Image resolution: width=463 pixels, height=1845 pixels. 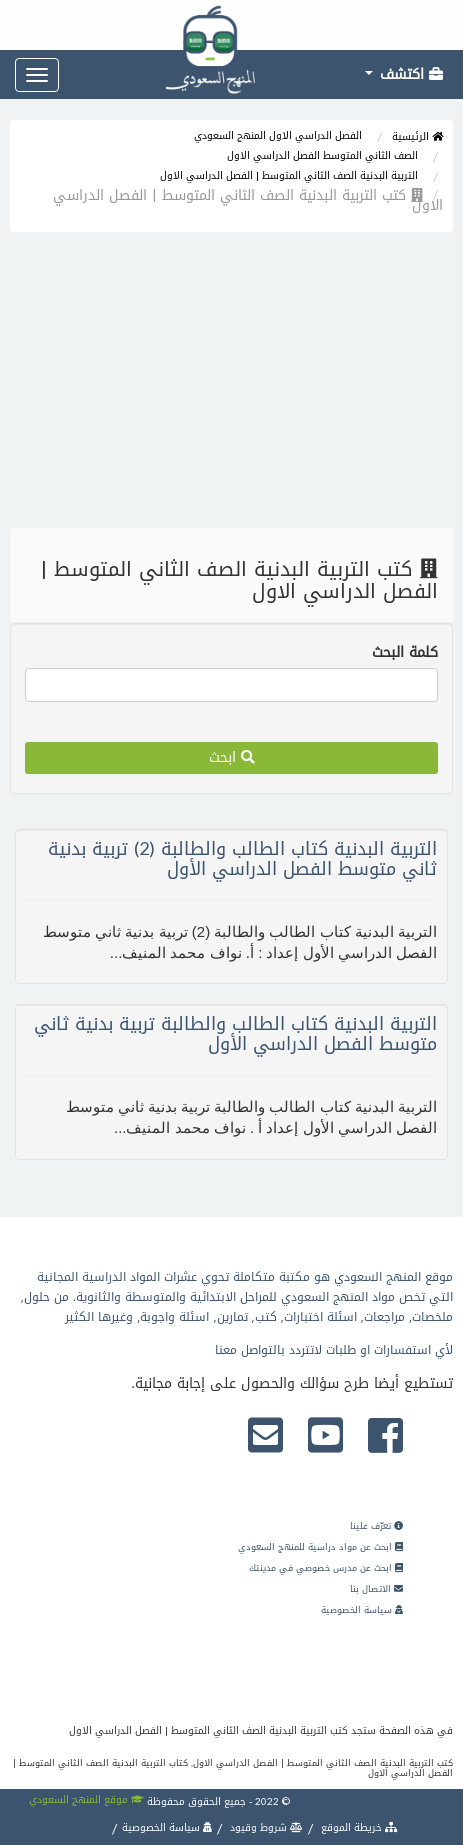 What do you see at coordinates (358, 1827) in the screenshot?
I see `خريطة الموقع` at bounding box center [358, 1827].